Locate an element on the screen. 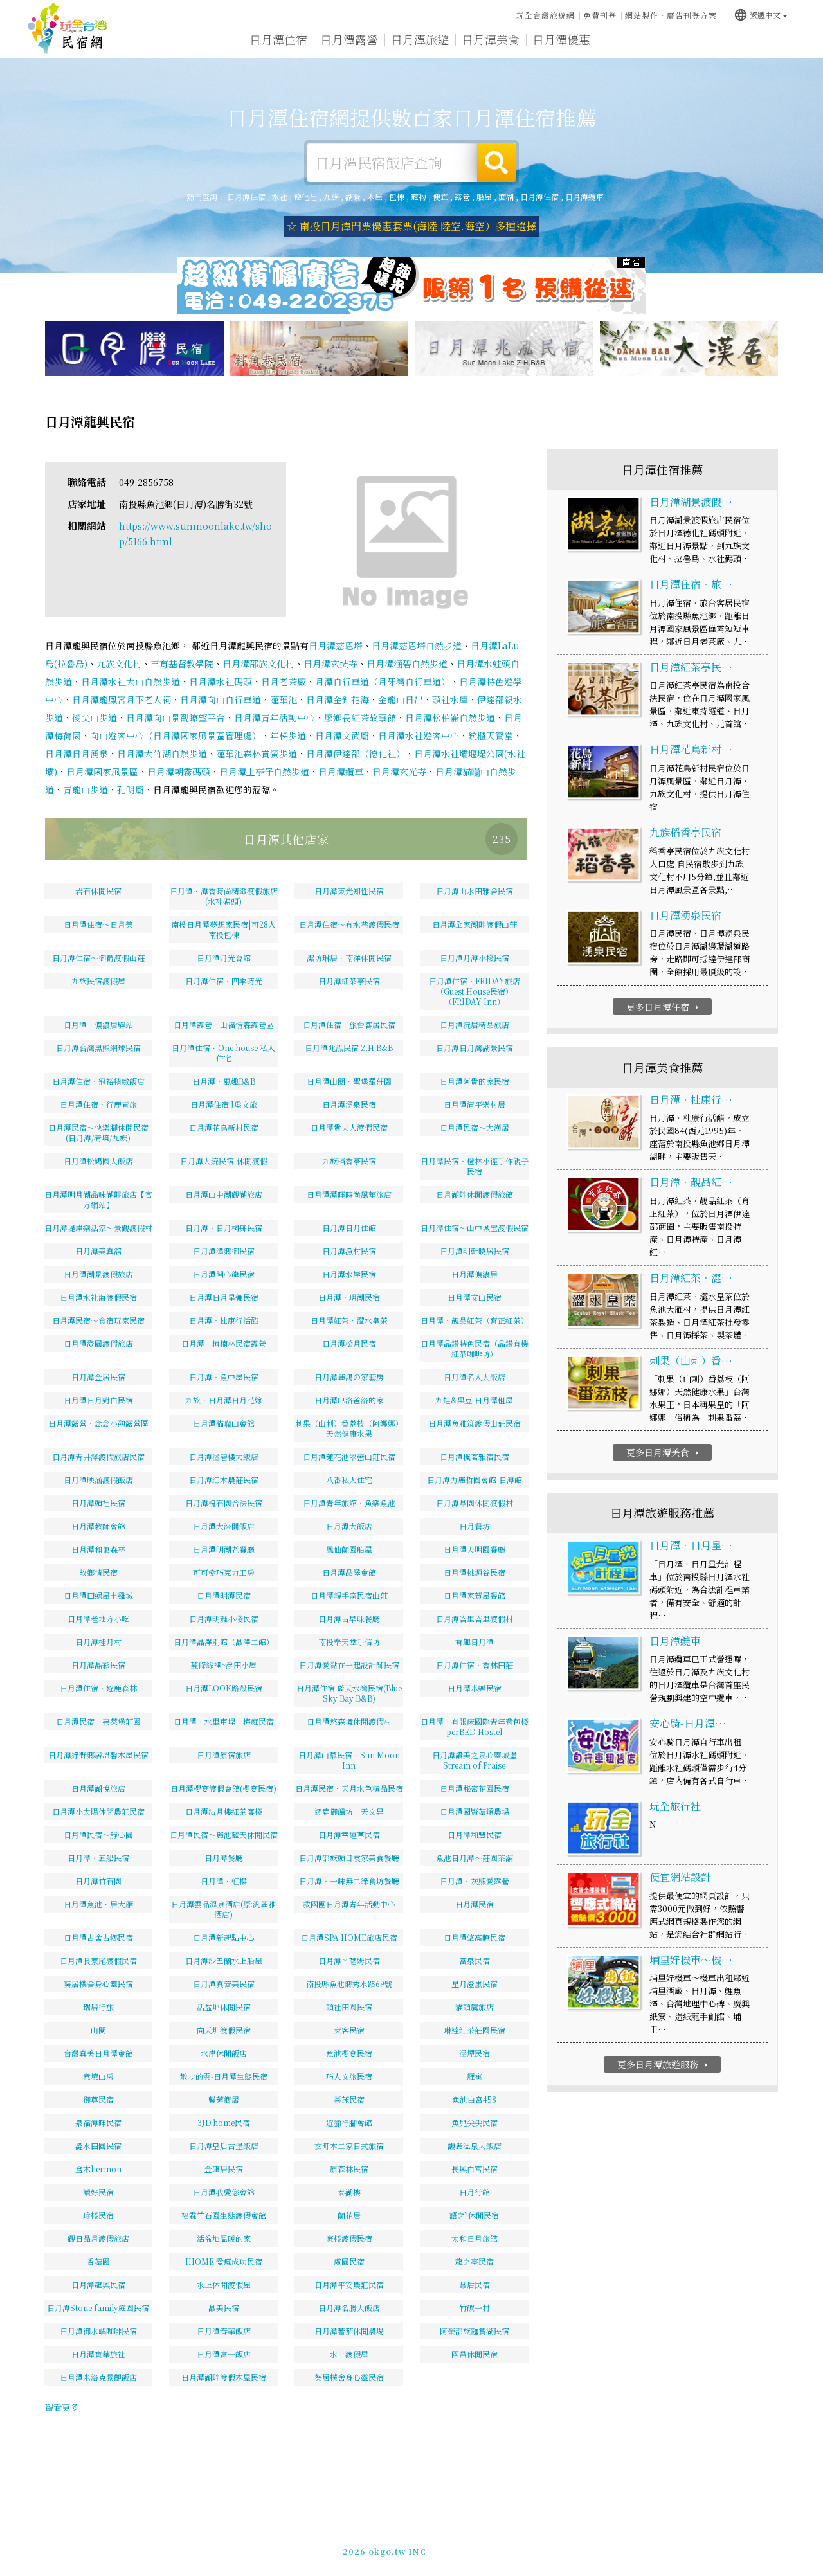  蓮華池森林賞螢步道 is located at coordinates (256, 753).